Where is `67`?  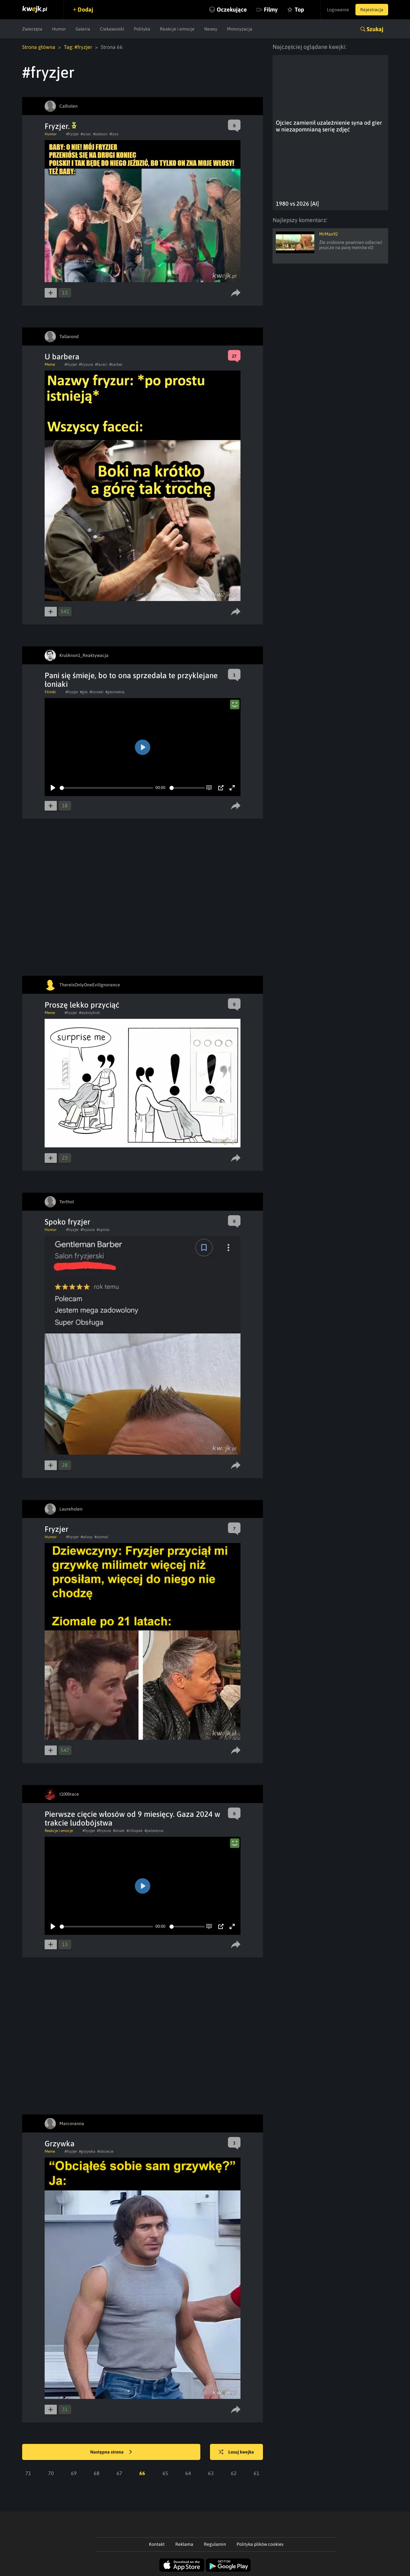
67 is located at coordinates (119, 2473).